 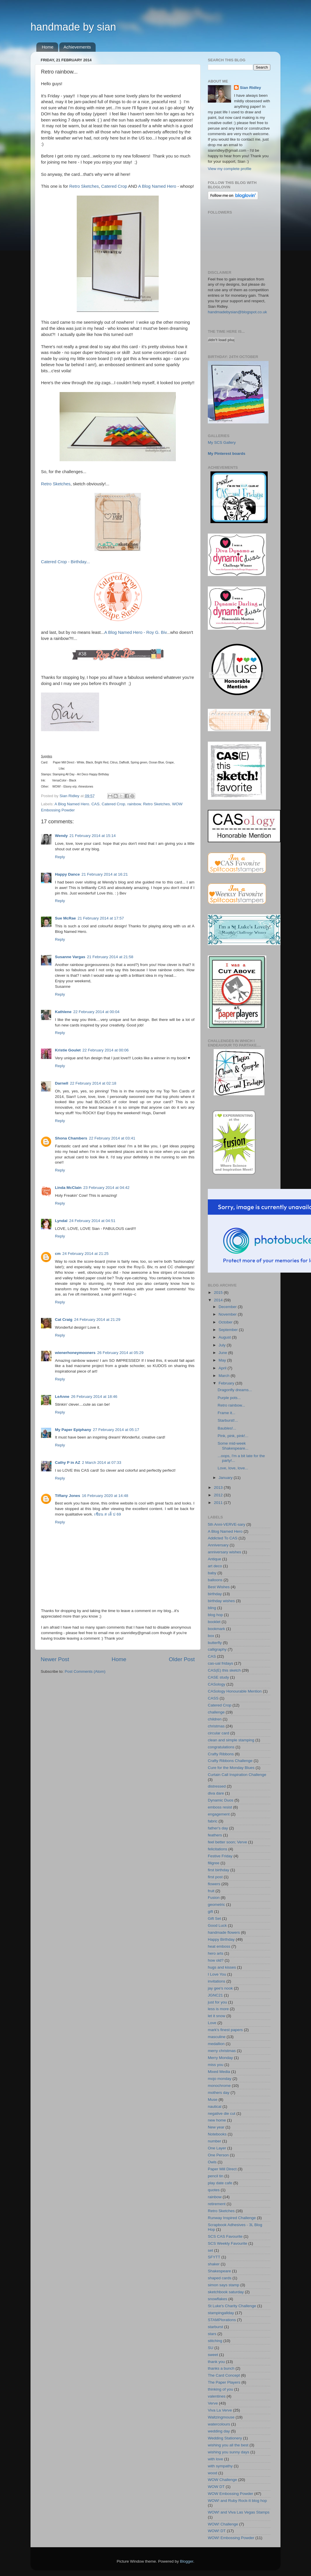 What do you see at coordinates (237, 1774) in the screenshot?
I see `Curtain Call Inspiration Challenge` at bounding box center [237, 1774].